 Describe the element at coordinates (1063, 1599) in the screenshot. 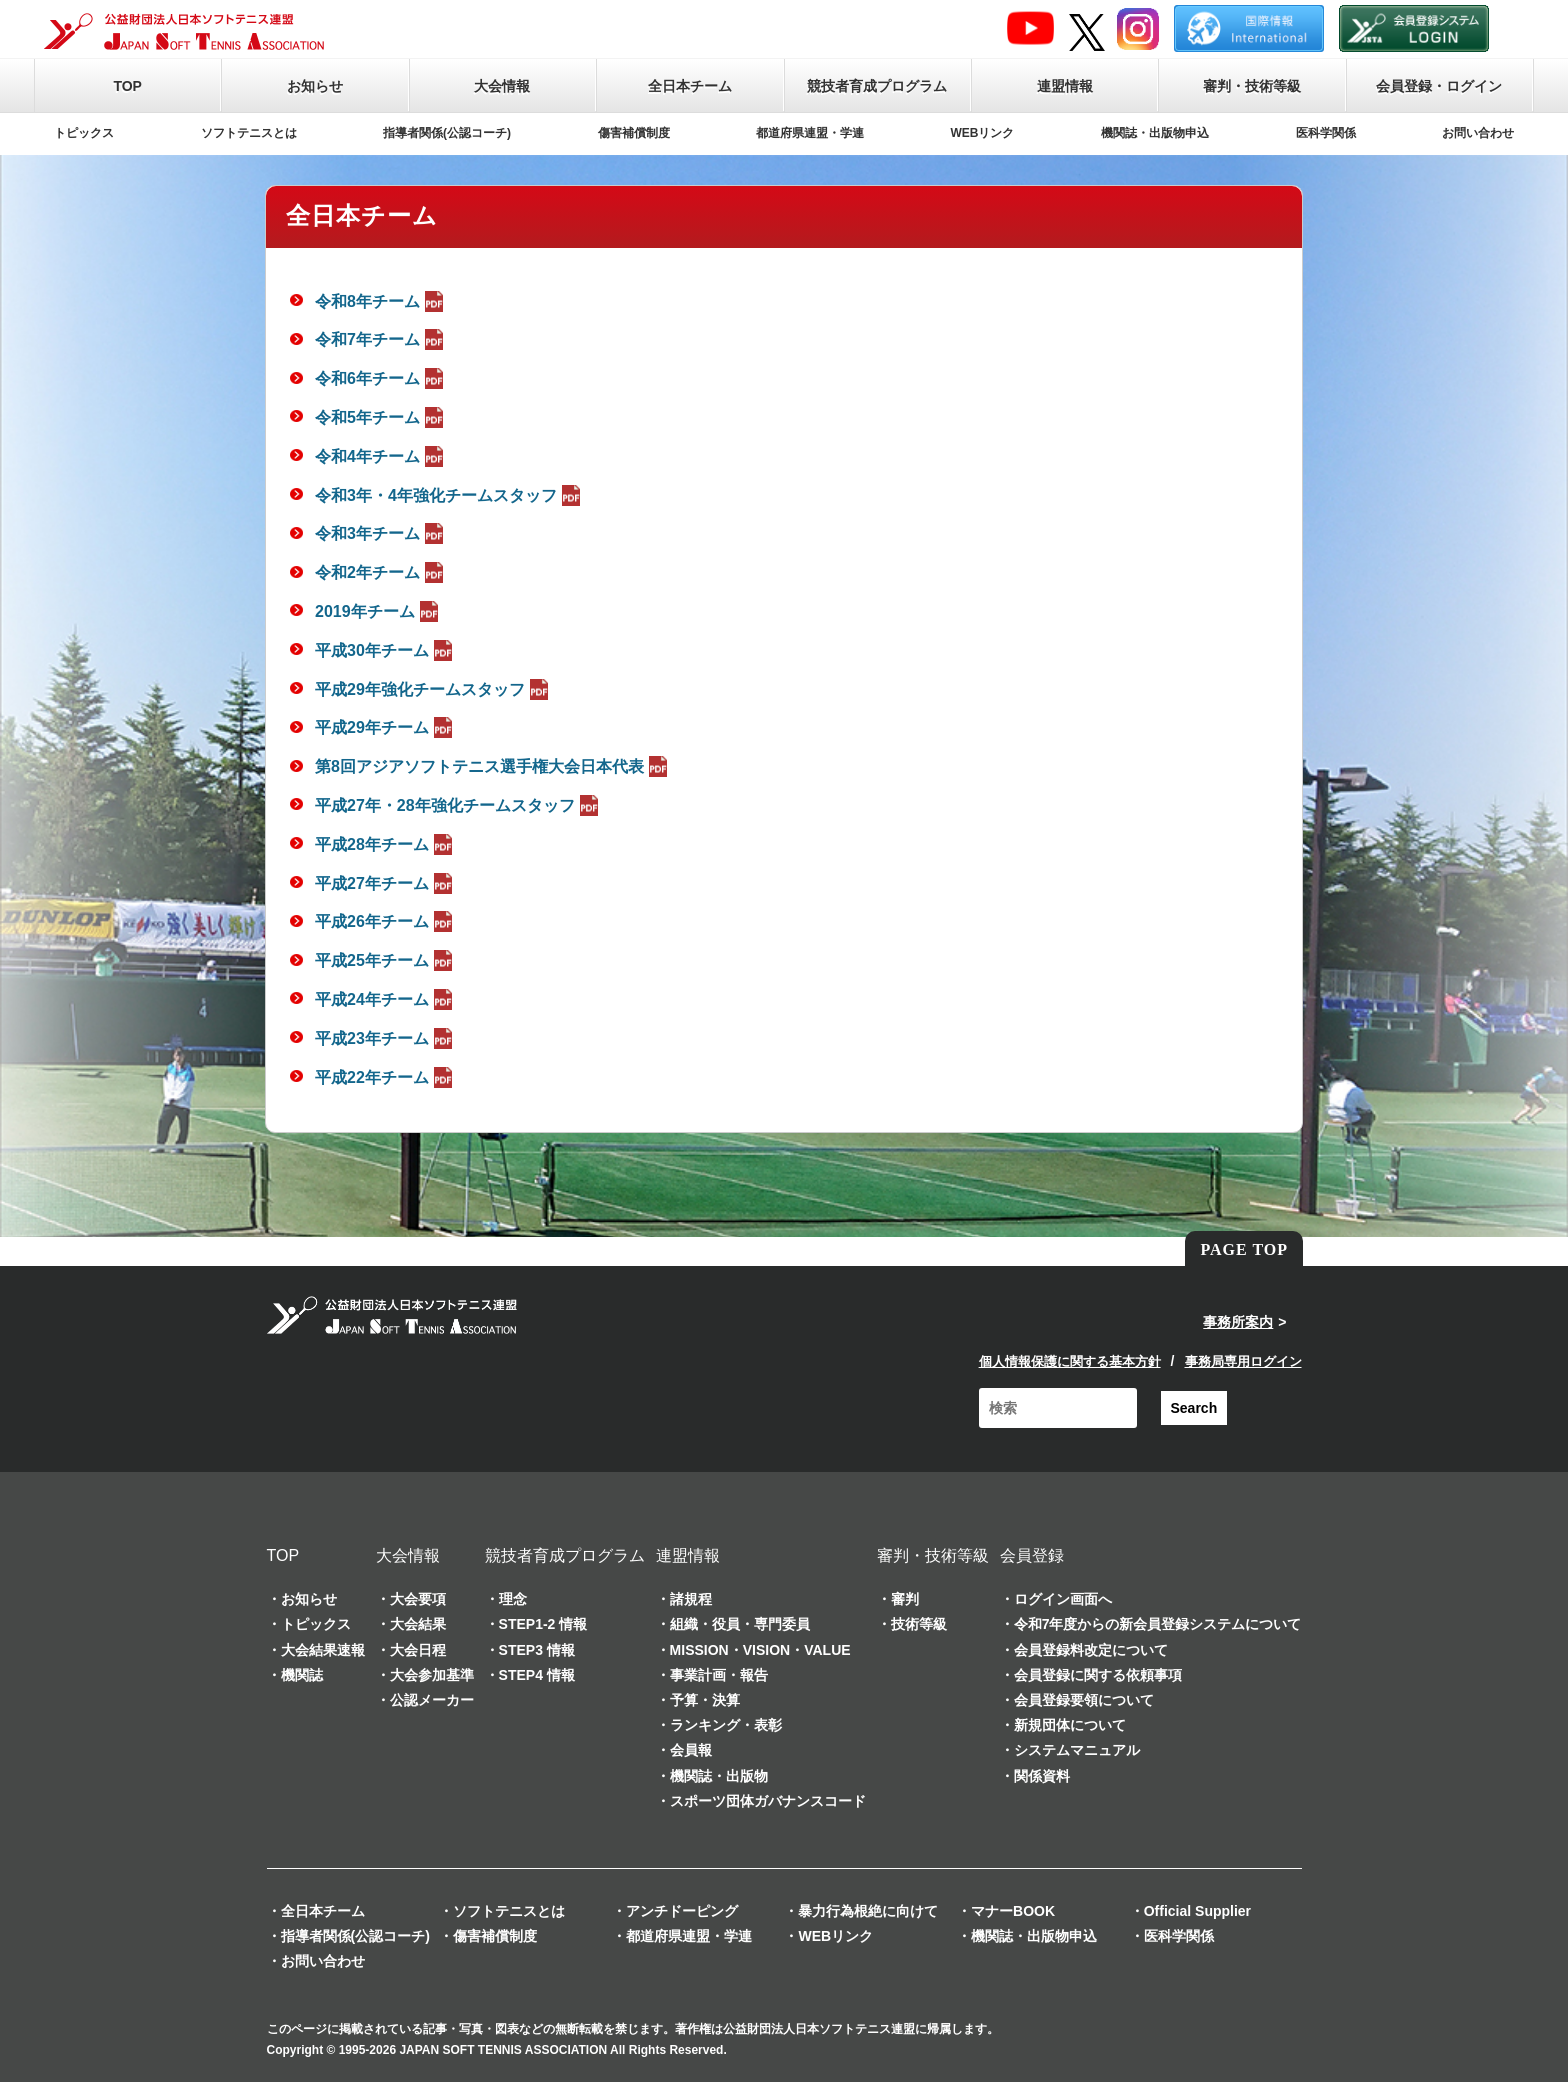

I see `ログイン画面へ` at that location.